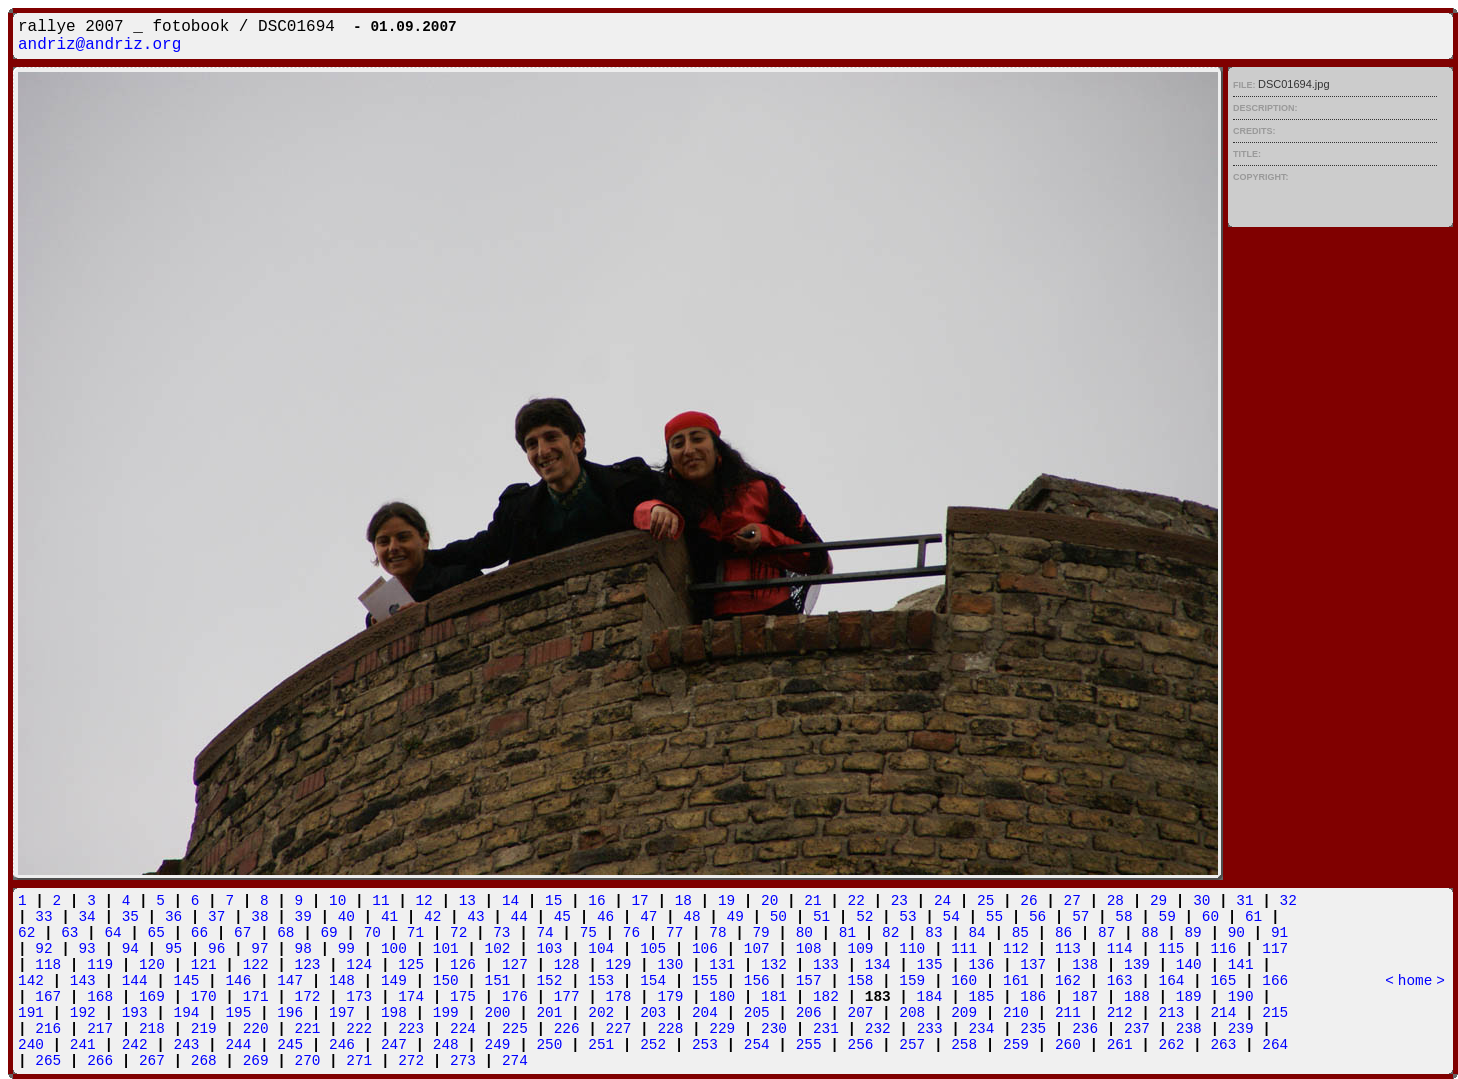 This screenshot has width=1458, height=1079. I want to click on 171, so click(256, 997).